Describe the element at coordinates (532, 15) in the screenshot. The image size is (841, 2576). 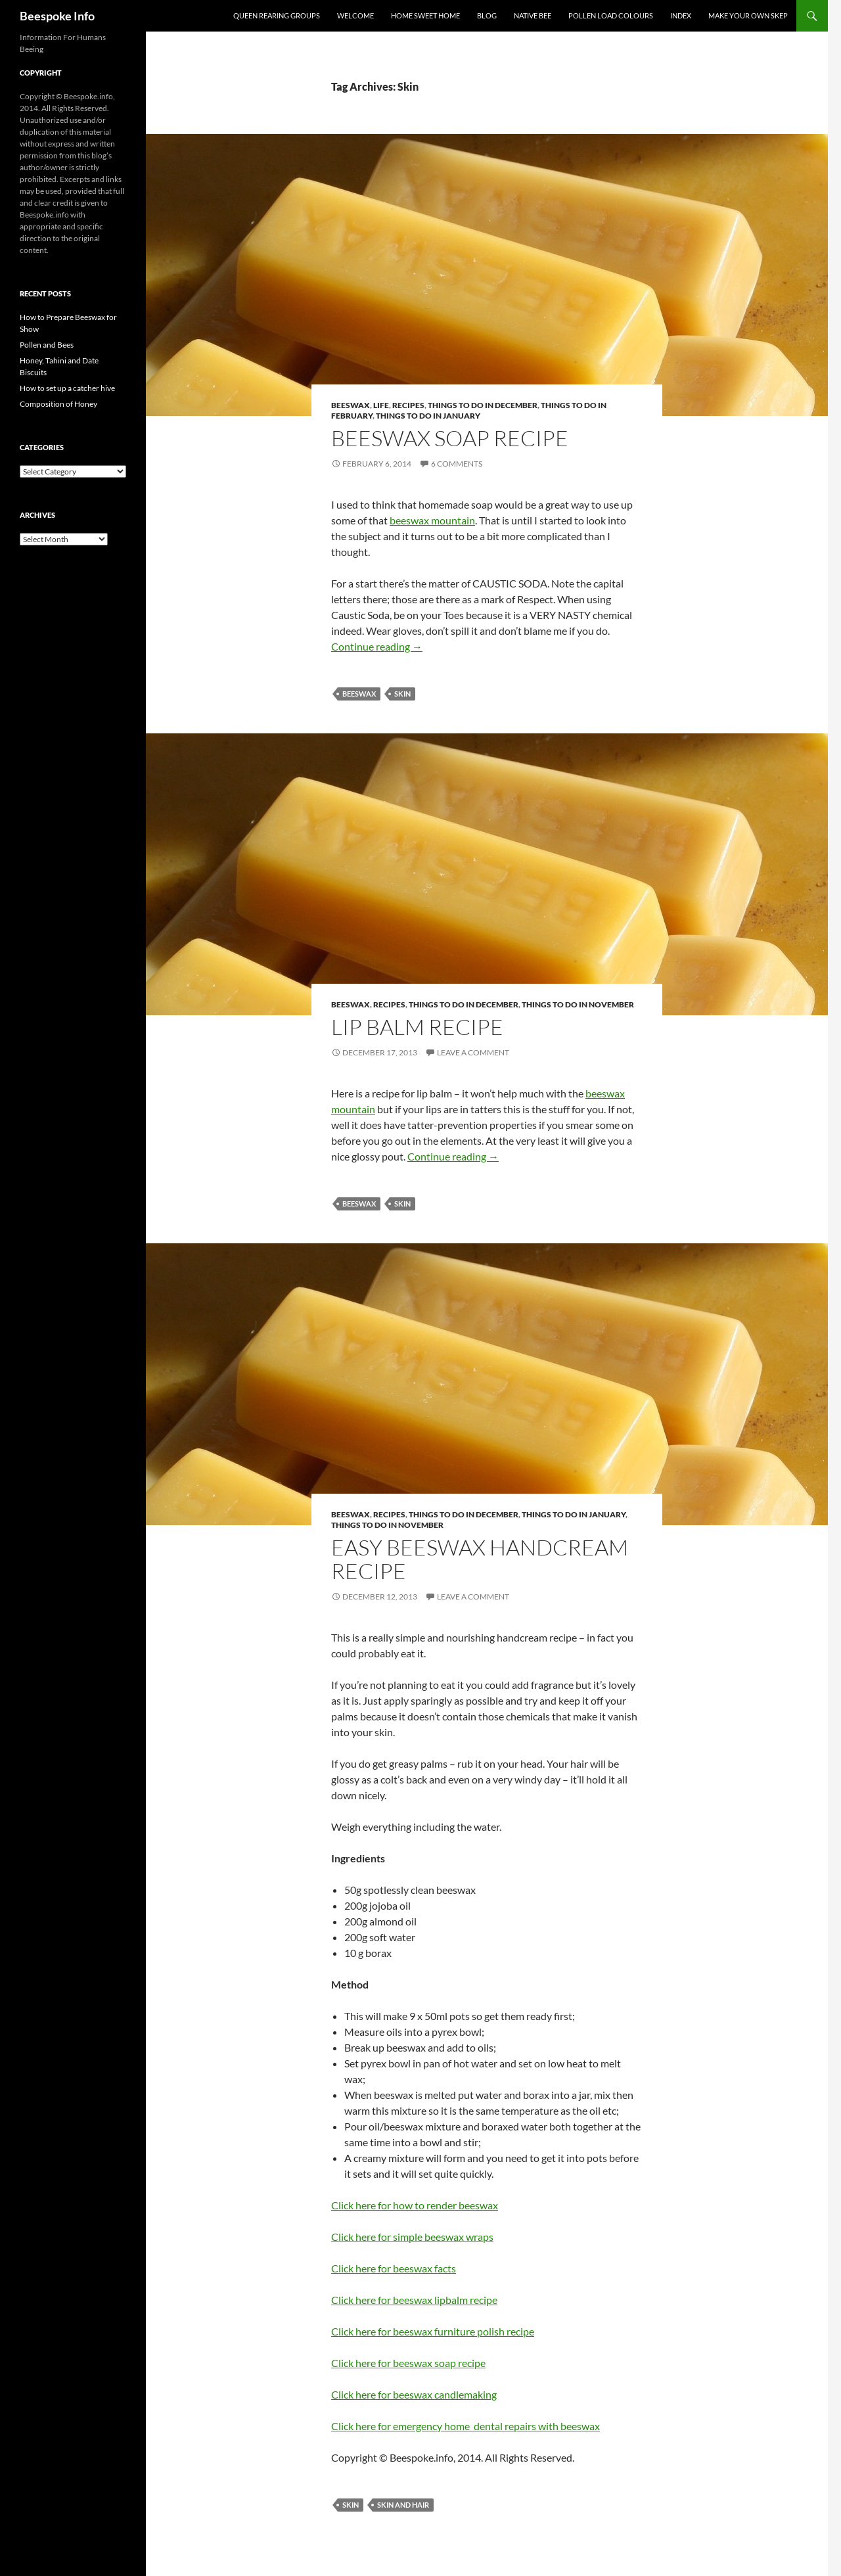
I see `Native Bee` at that location.